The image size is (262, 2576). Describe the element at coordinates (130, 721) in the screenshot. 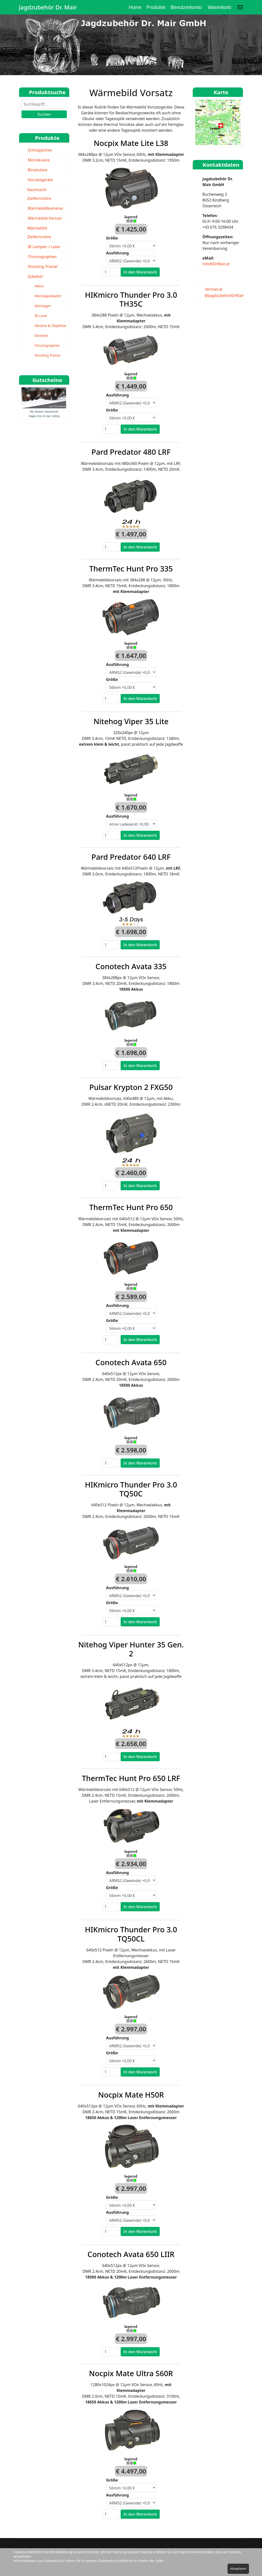

I see `Nitehog Viper 35 Lite` at that location.